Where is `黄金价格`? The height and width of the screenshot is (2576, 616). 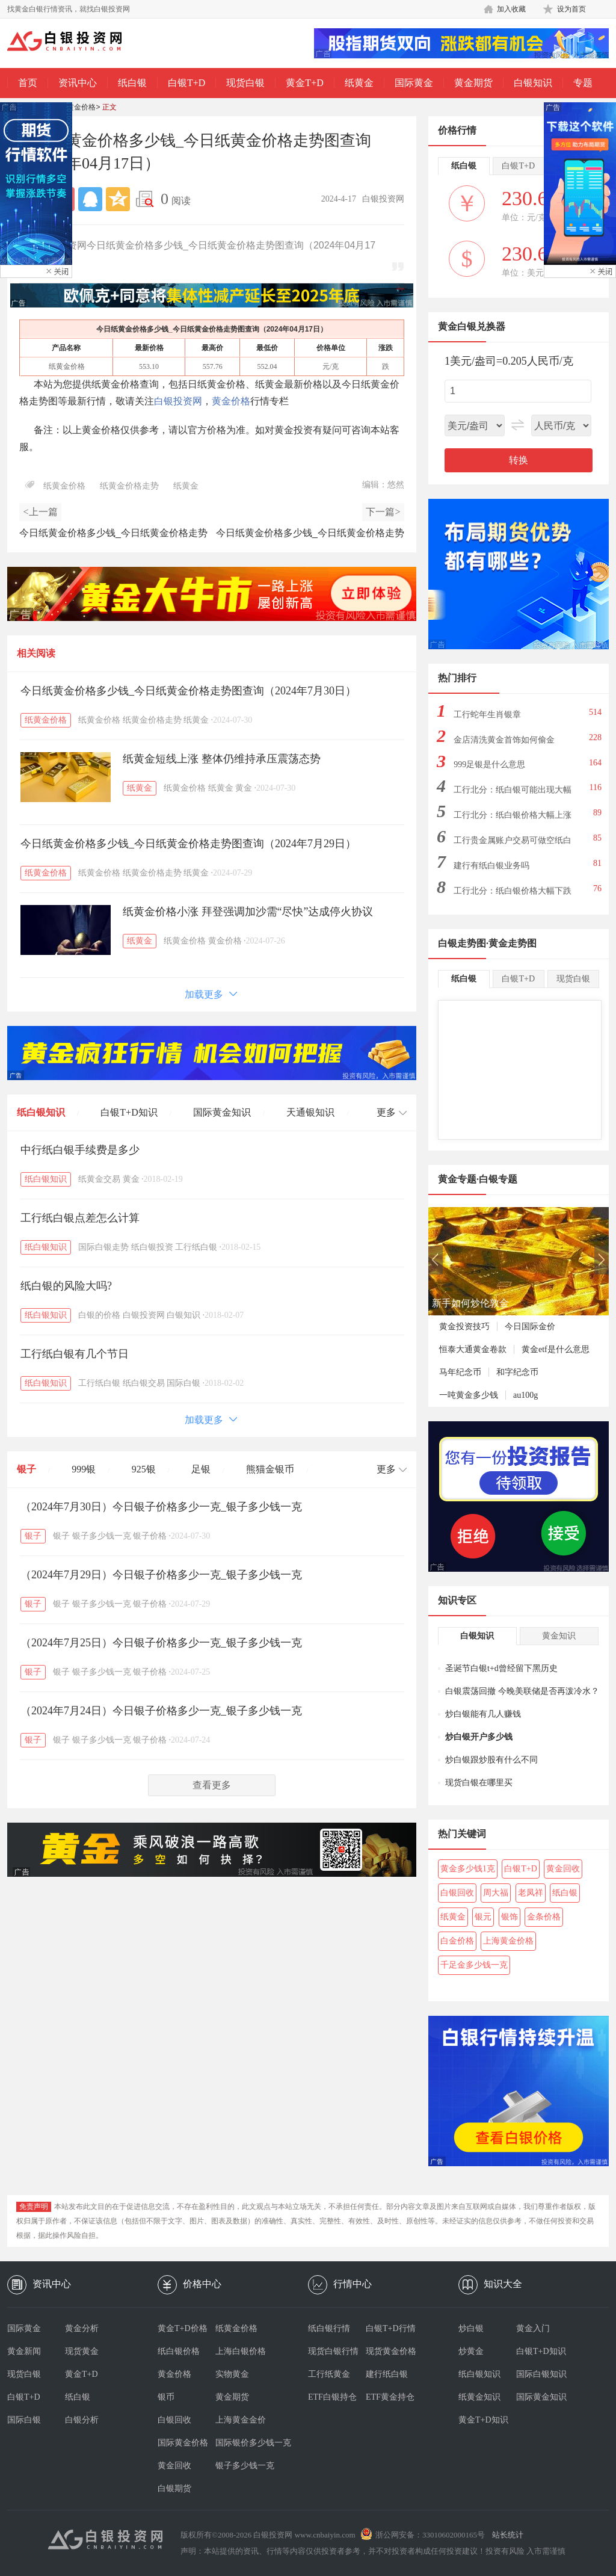
黄金价格 is located at coordinates (231, 401).